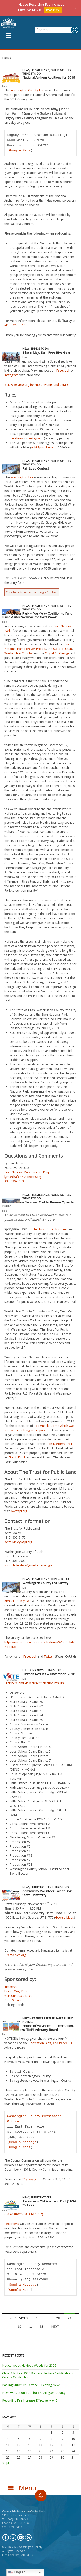  I want to click on Press Releases, so click(40, 70).